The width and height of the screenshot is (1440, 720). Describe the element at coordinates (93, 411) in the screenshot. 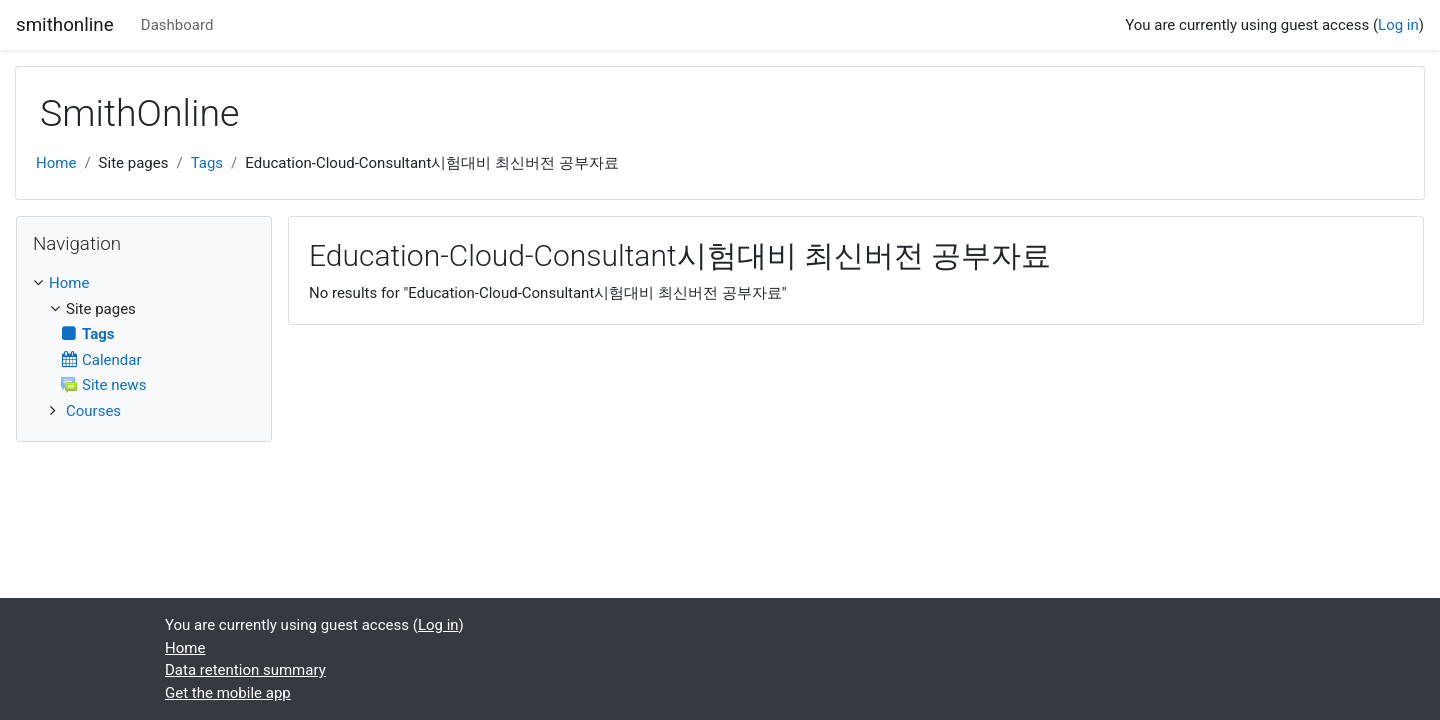

I see `Courses` at that location.